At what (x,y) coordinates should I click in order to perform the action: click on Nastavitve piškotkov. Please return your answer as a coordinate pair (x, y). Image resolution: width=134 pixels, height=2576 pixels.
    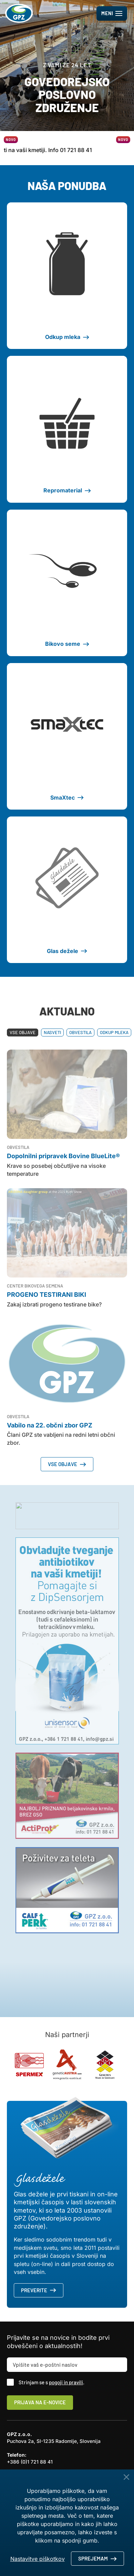
    Looking at the image, I should click on (37, 2558).